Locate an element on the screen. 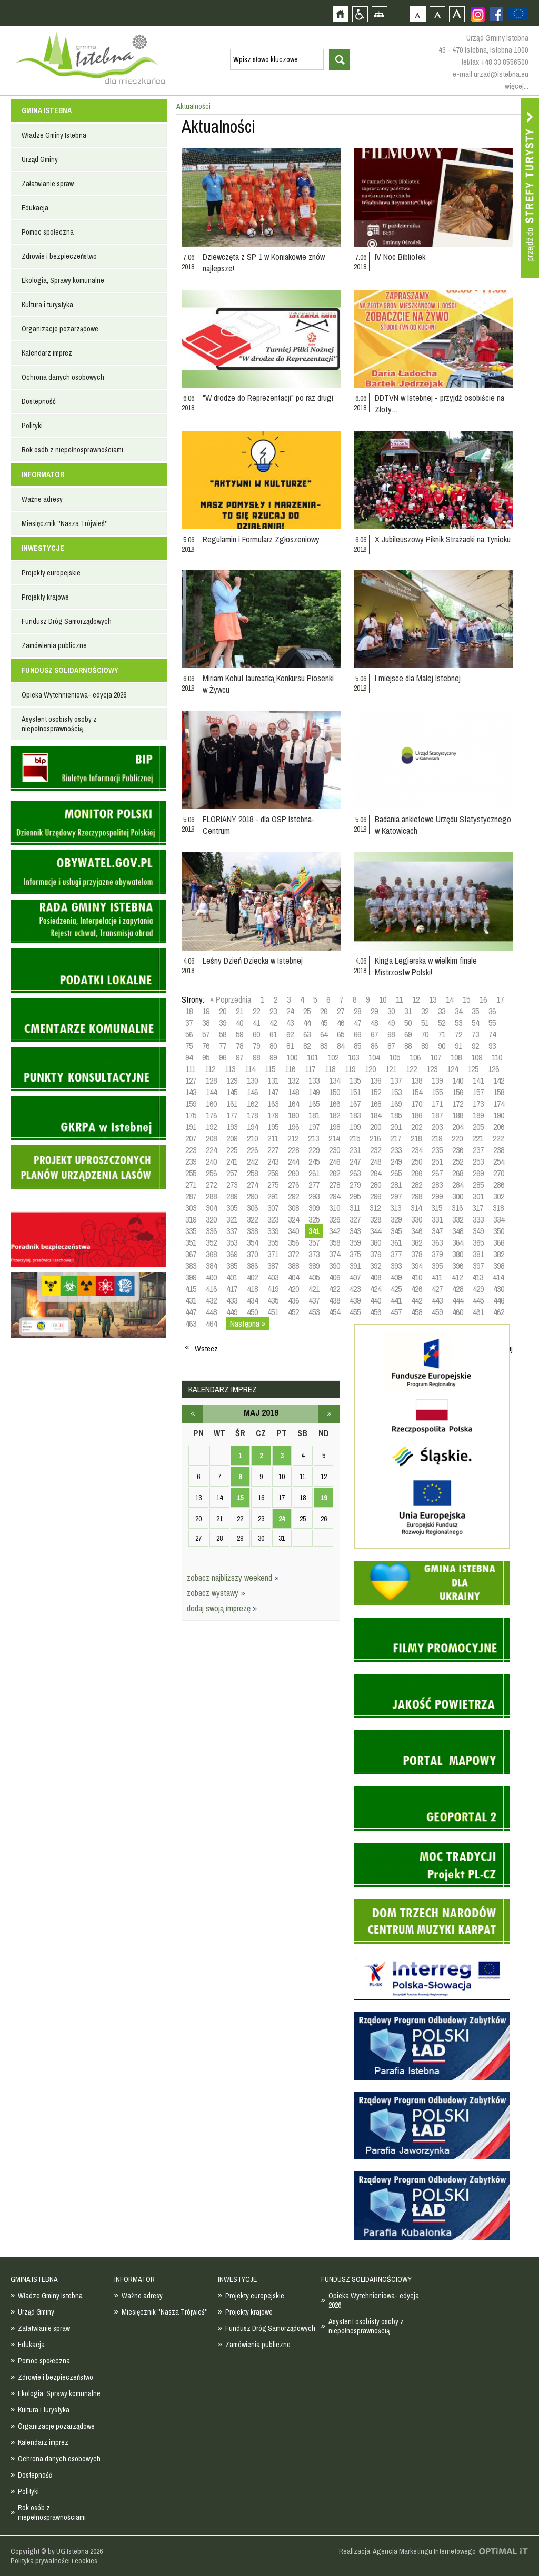  261 is located at coordinates (314, 1173).